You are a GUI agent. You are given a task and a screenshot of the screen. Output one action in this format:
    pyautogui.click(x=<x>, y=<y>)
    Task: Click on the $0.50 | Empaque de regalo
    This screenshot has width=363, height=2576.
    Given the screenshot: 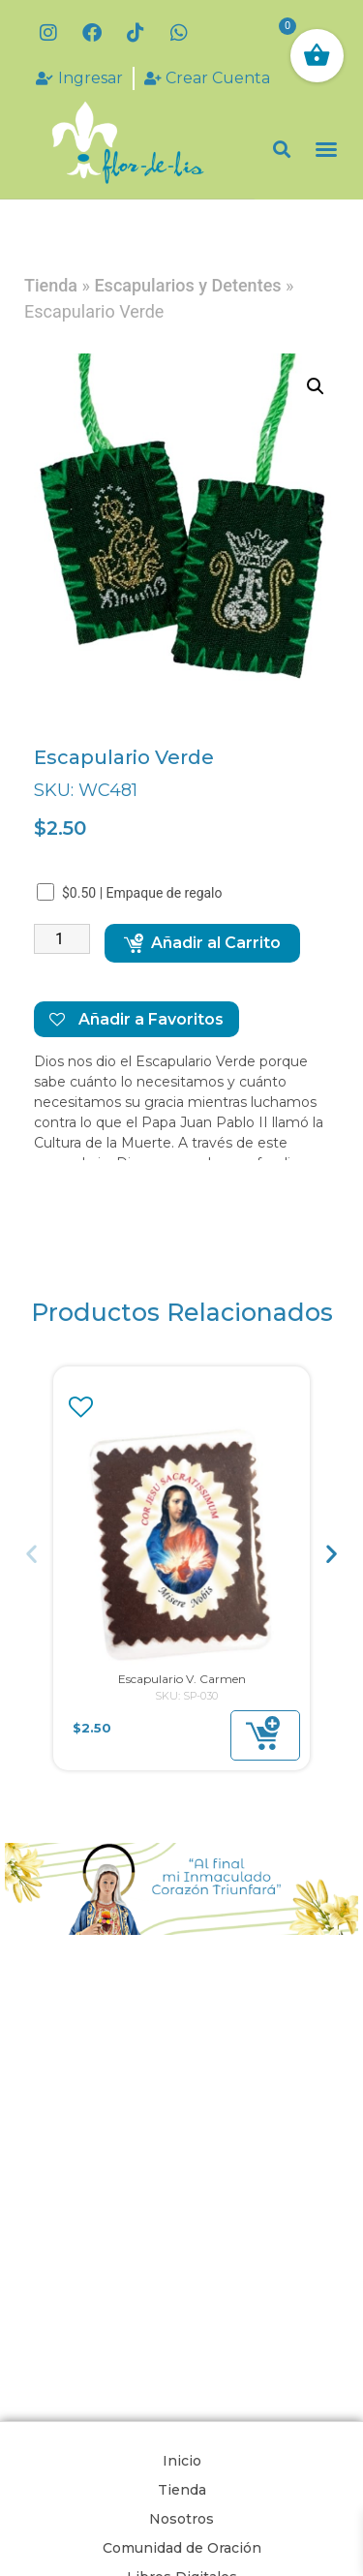 What is the action you would take?
    pyautogui.click(x=131, y=892)
    